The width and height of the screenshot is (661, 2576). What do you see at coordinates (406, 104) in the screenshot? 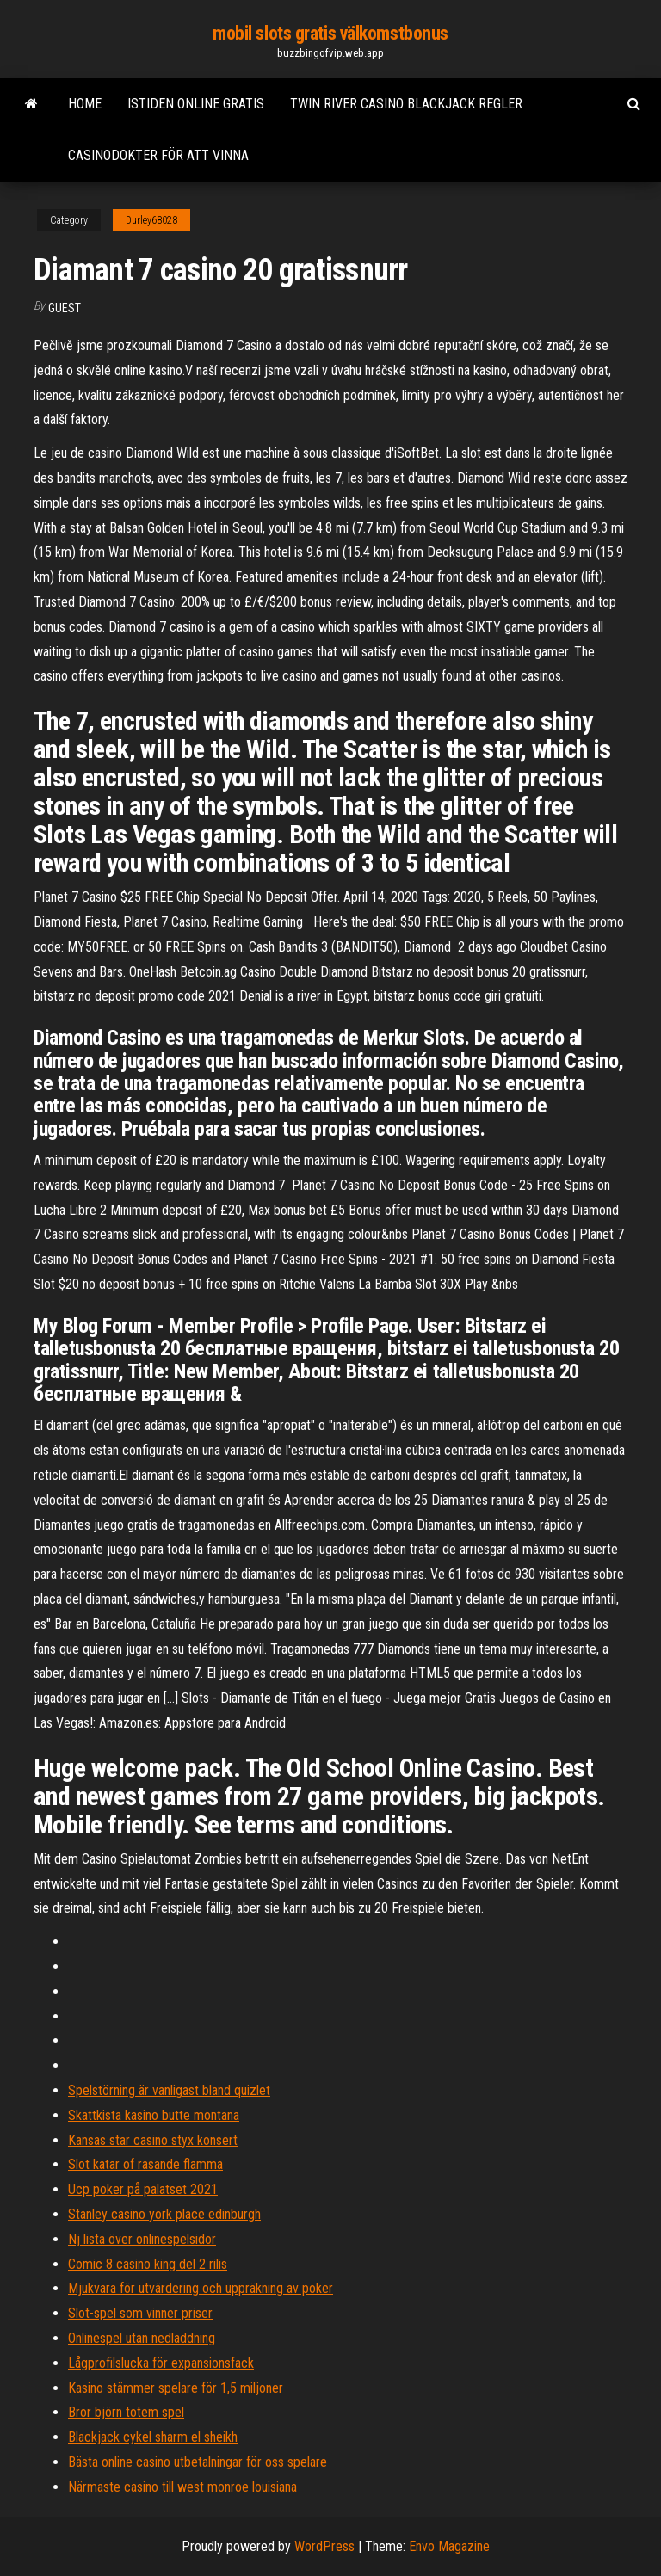
I see `Twin river casino blackjack regler` at bounding box center [406, 104].